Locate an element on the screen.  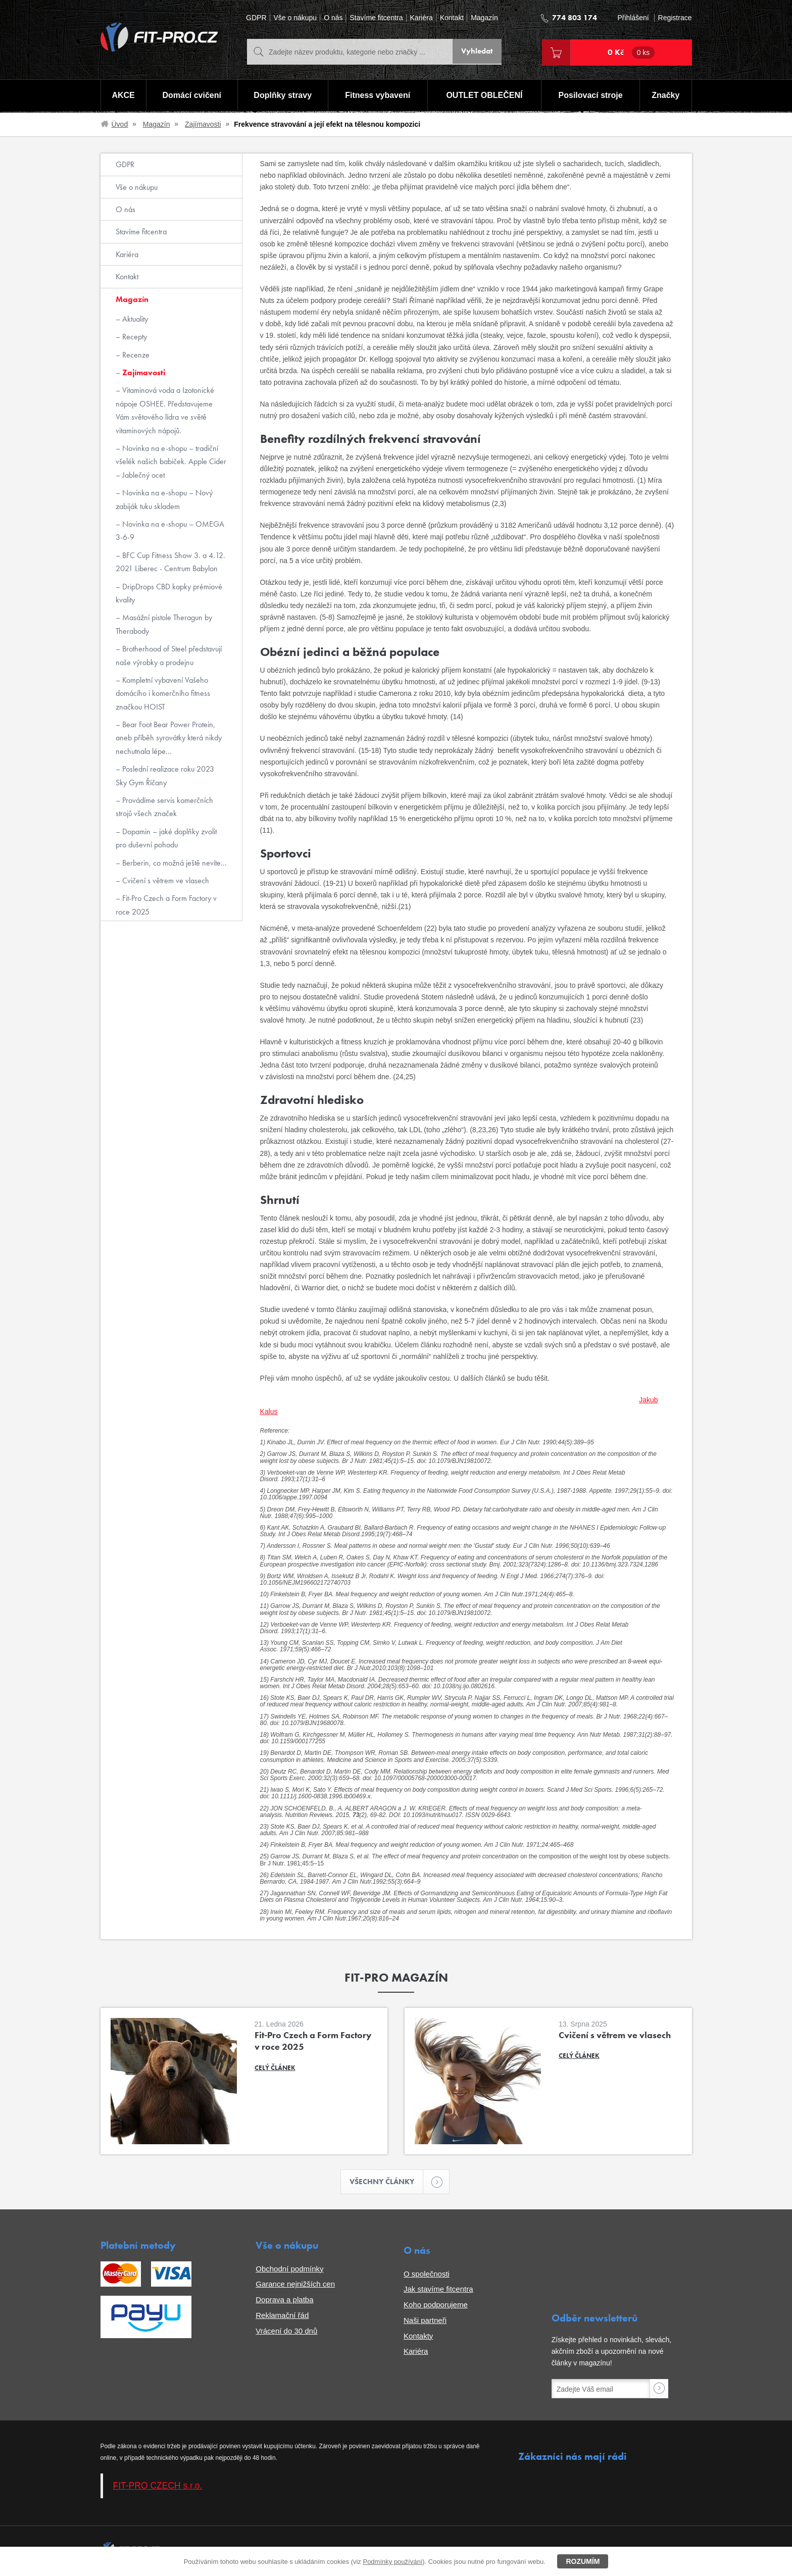
BFC Cup Fitness Show 3. a 4.12. 2021 Liberec - Centrum Babylon is located at coordinates (170, 562).